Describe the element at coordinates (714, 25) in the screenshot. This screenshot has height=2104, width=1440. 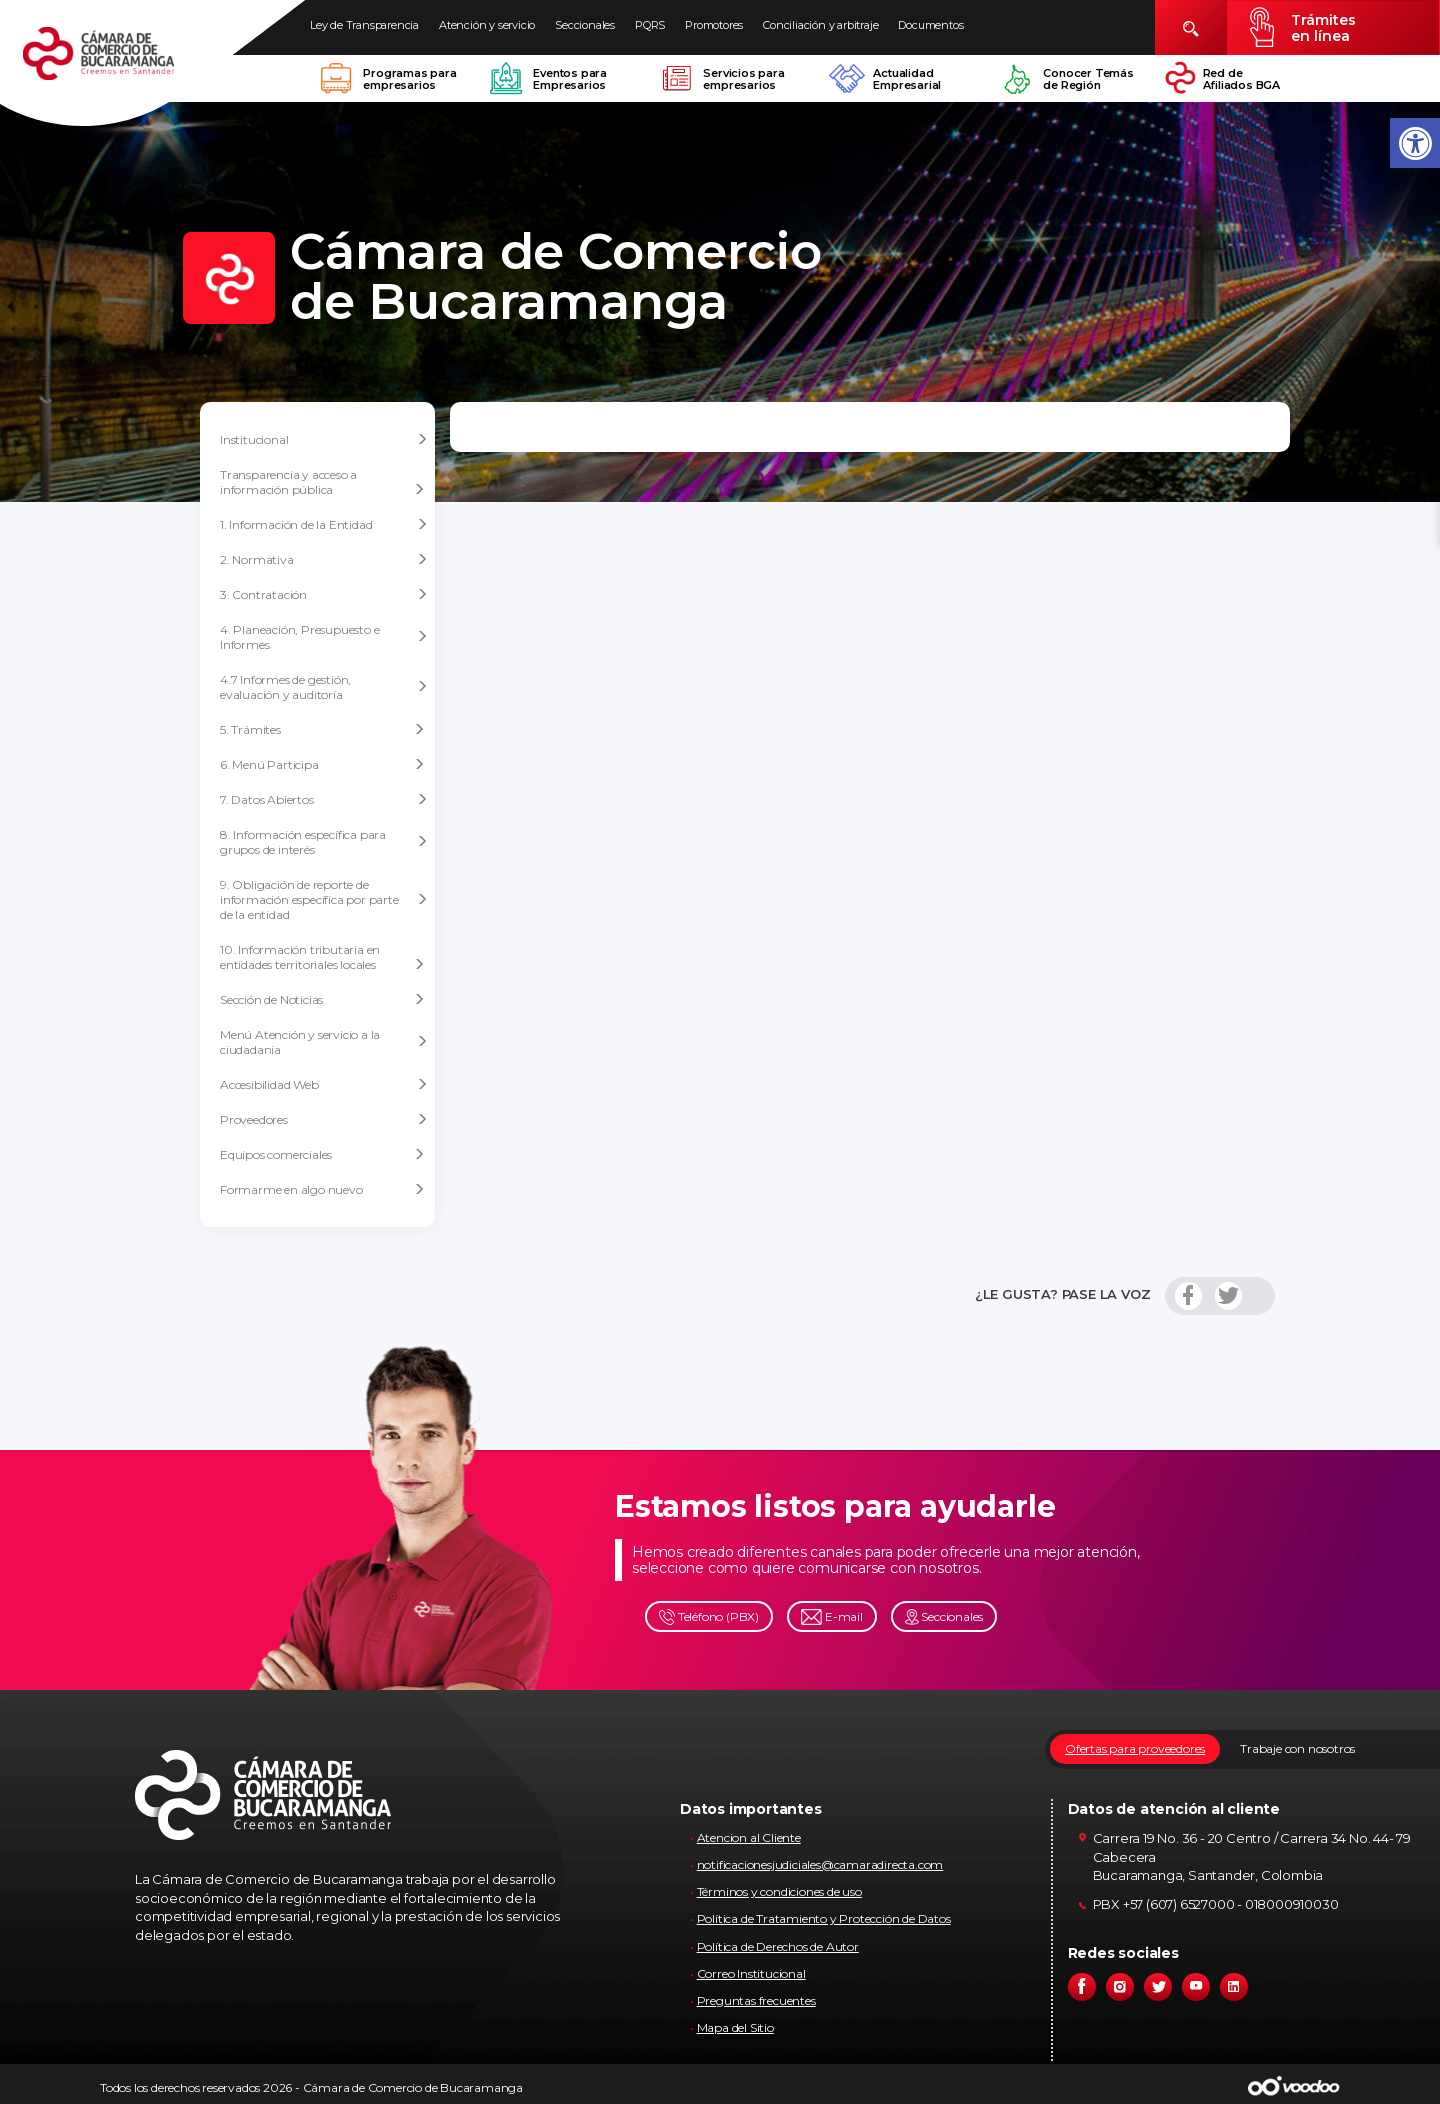
I see `Promotores` at that location.